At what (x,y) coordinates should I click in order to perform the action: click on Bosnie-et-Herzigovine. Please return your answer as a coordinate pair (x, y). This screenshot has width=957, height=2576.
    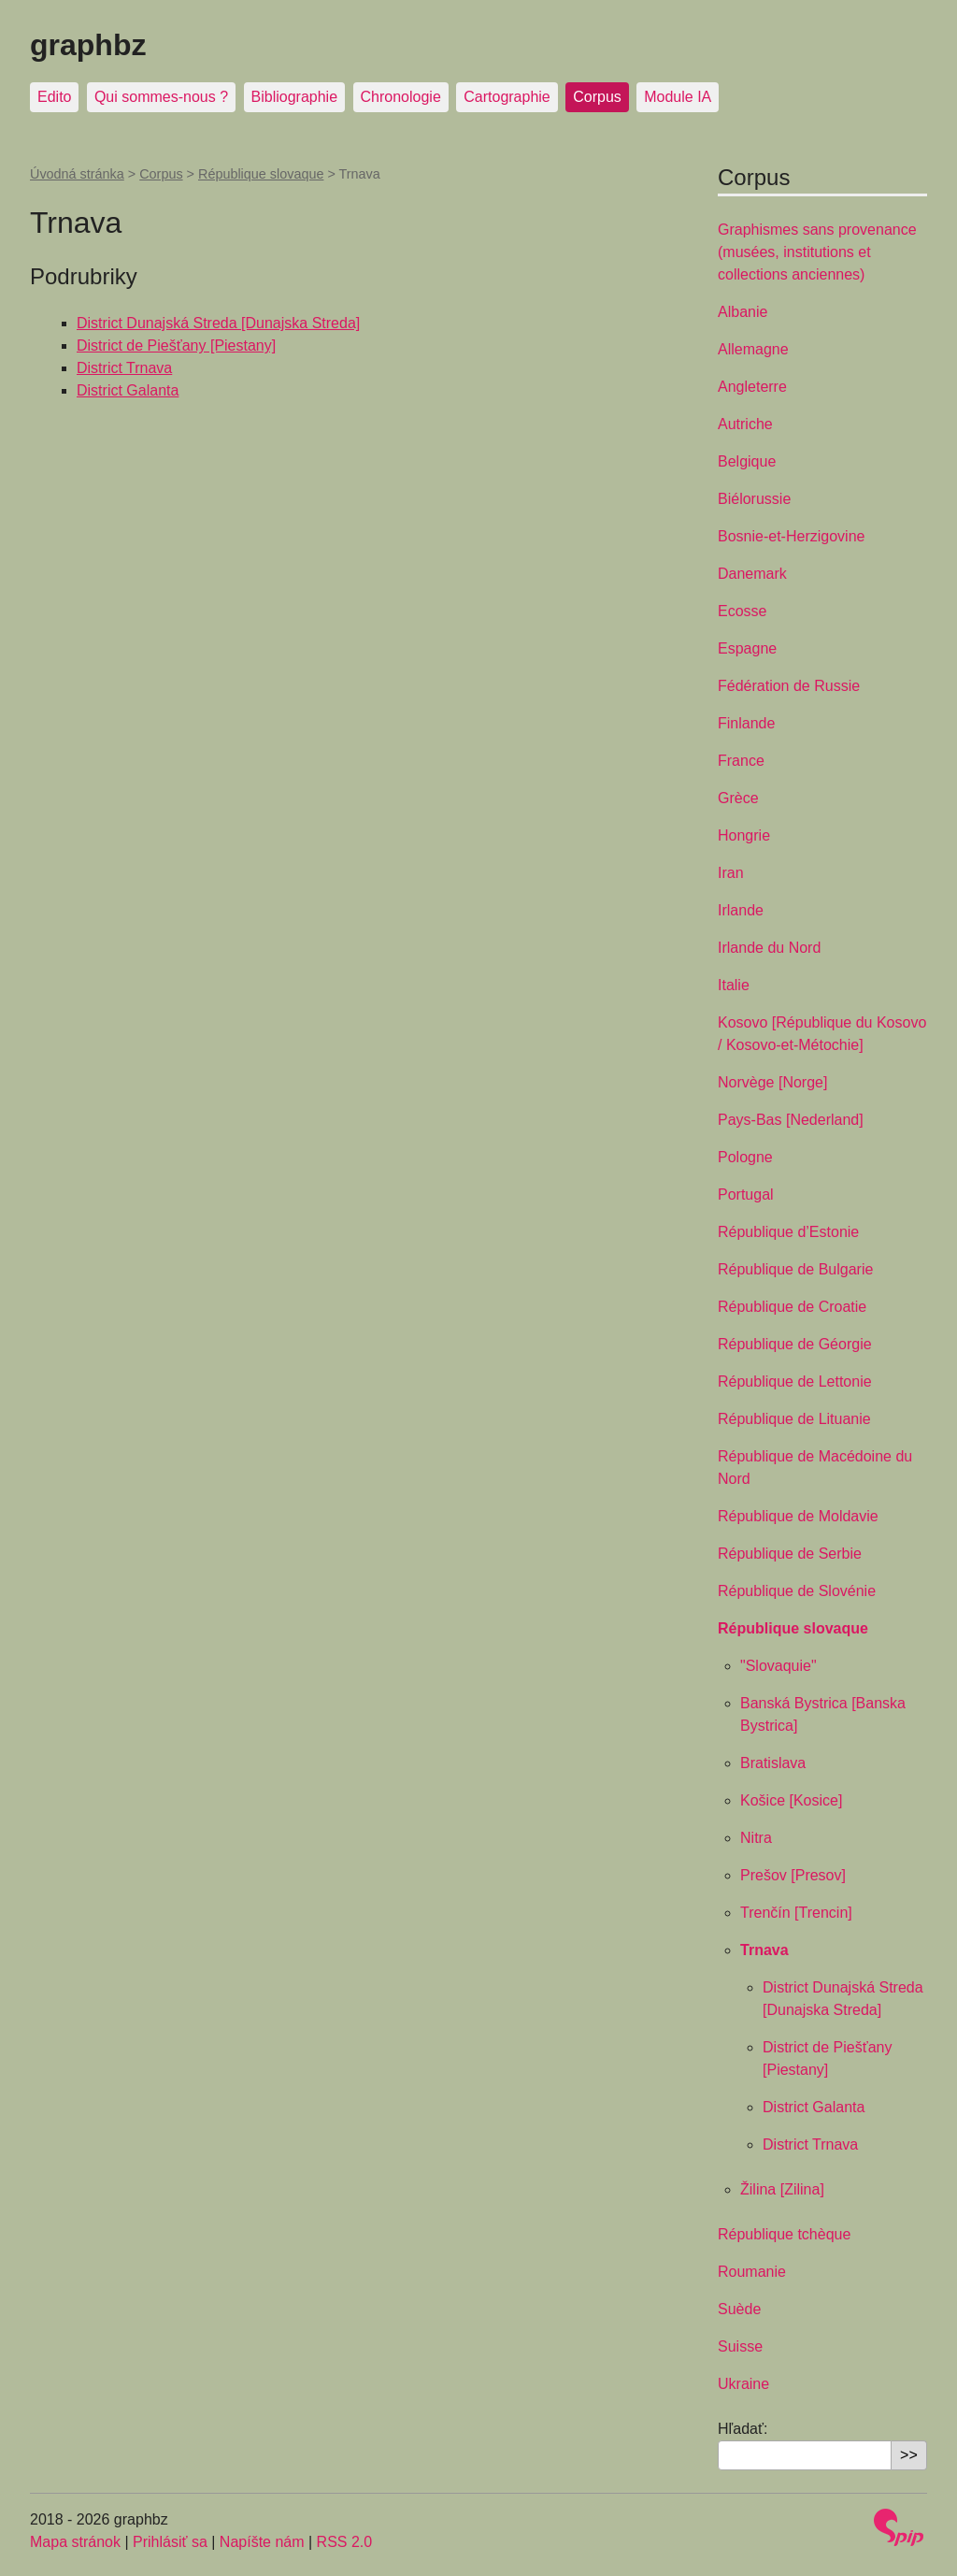
    Looking at the image, I should click on (791, 536).